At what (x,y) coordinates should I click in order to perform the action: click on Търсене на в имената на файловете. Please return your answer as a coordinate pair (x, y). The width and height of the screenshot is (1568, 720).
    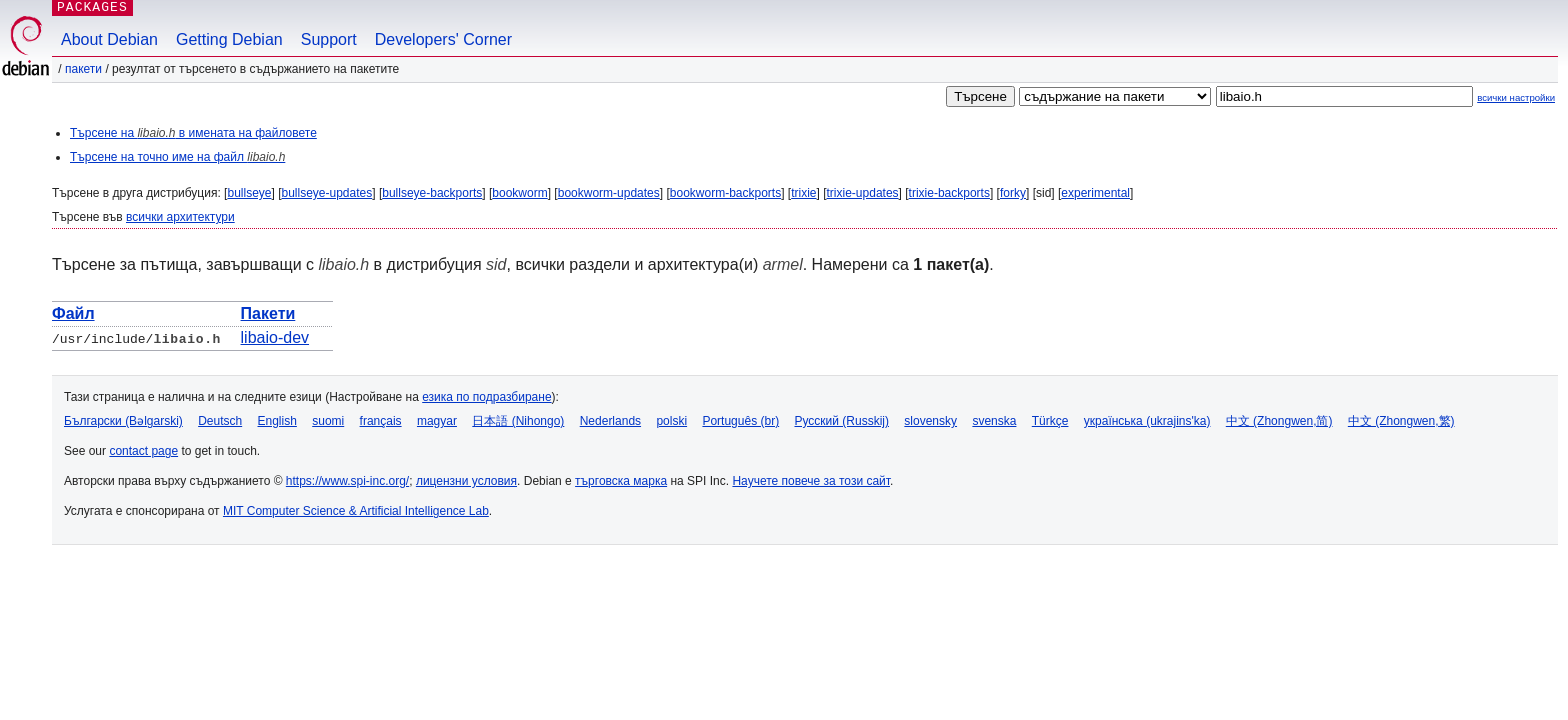
    Looking at the image, I should click on (193, 133).